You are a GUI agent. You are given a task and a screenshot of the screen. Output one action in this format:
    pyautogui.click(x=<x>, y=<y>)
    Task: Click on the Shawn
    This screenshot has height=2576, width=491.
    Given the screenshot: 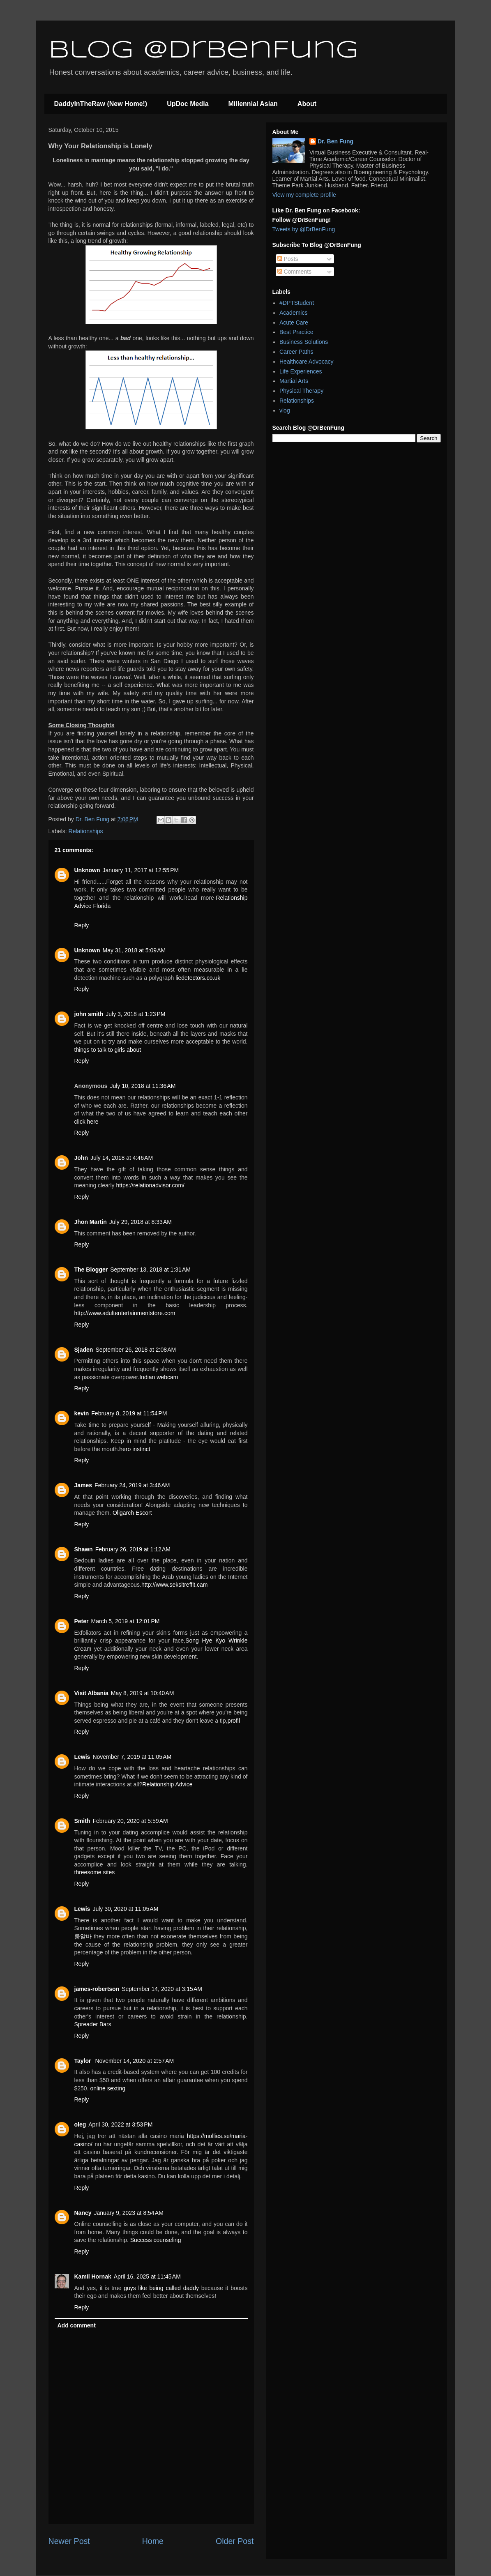 What is the action you would take?
    pyautogui.click(x=83, y=1549)
    